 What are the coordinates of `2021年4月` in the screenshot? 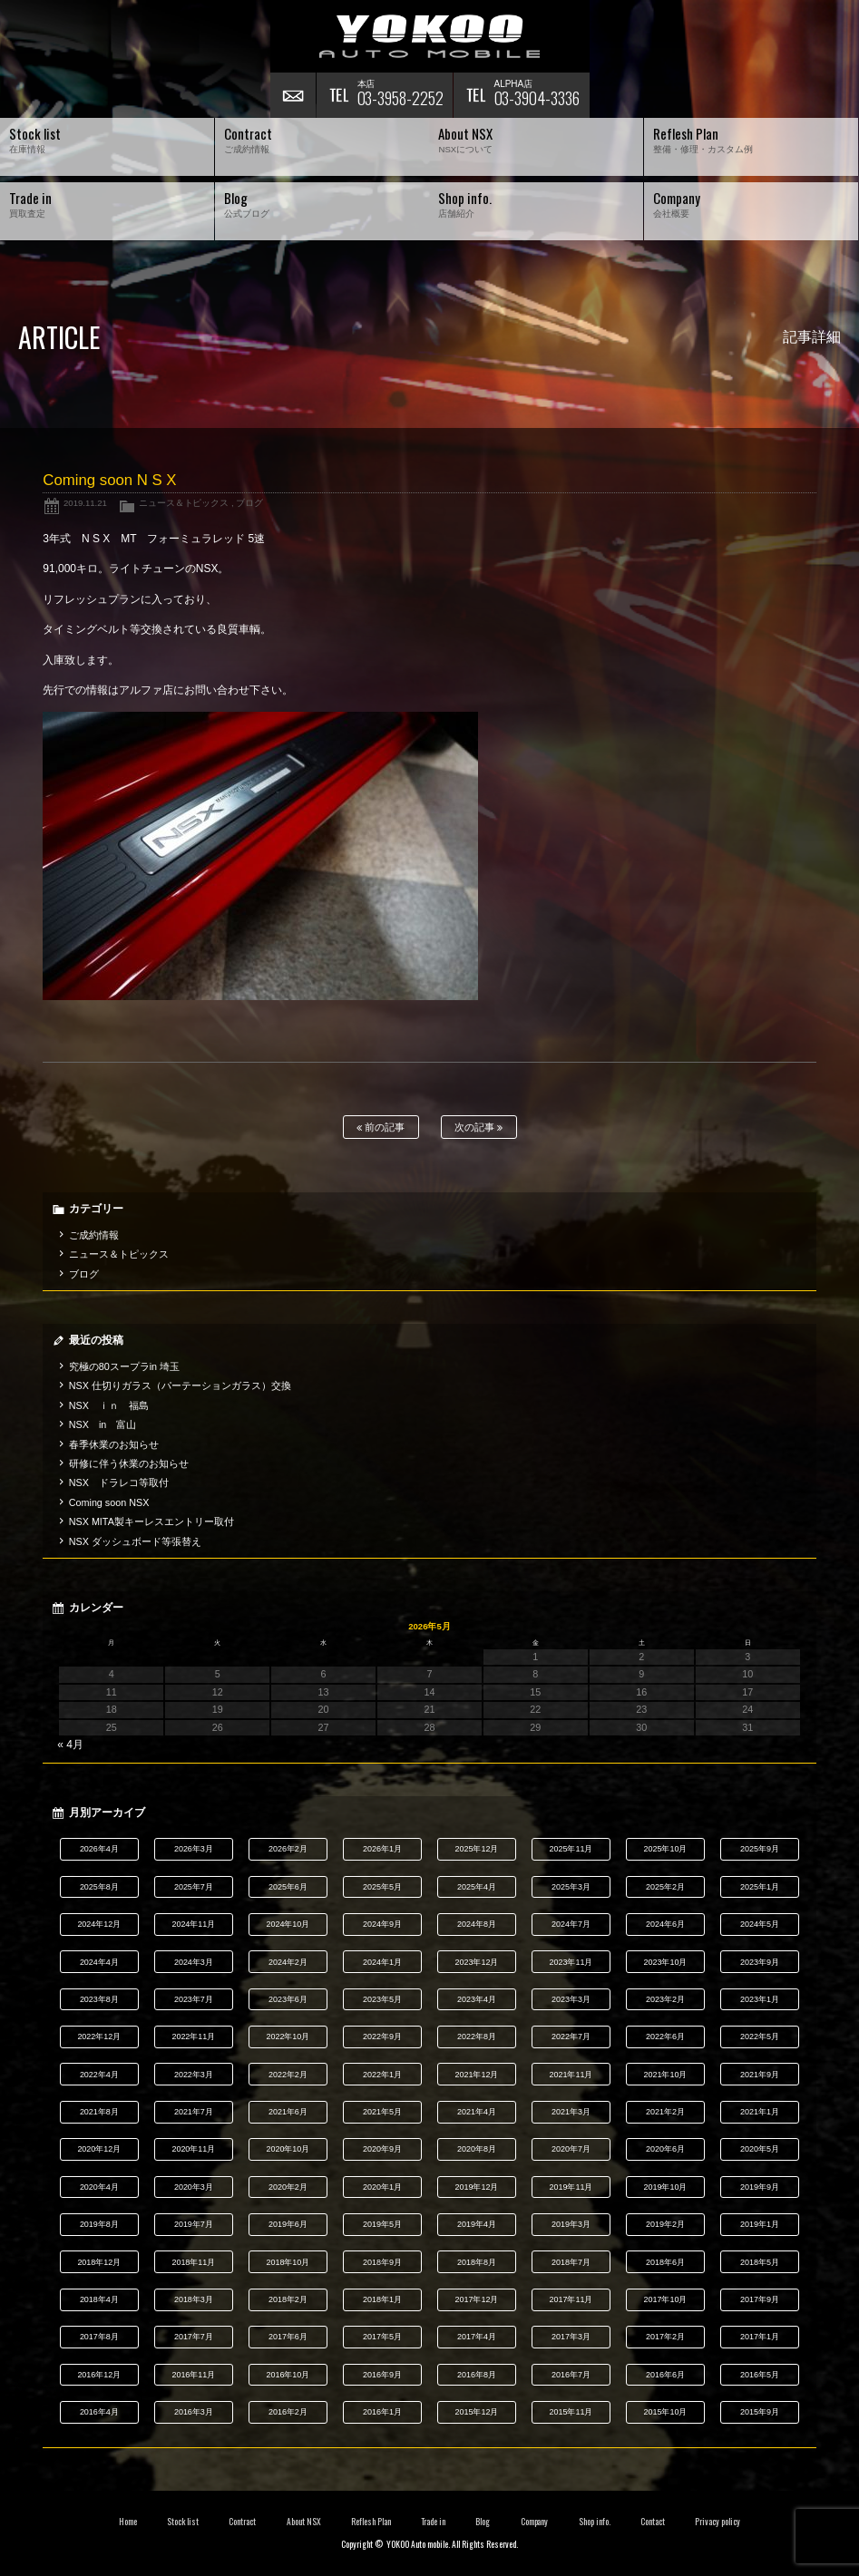 It's located at (476, 2111).